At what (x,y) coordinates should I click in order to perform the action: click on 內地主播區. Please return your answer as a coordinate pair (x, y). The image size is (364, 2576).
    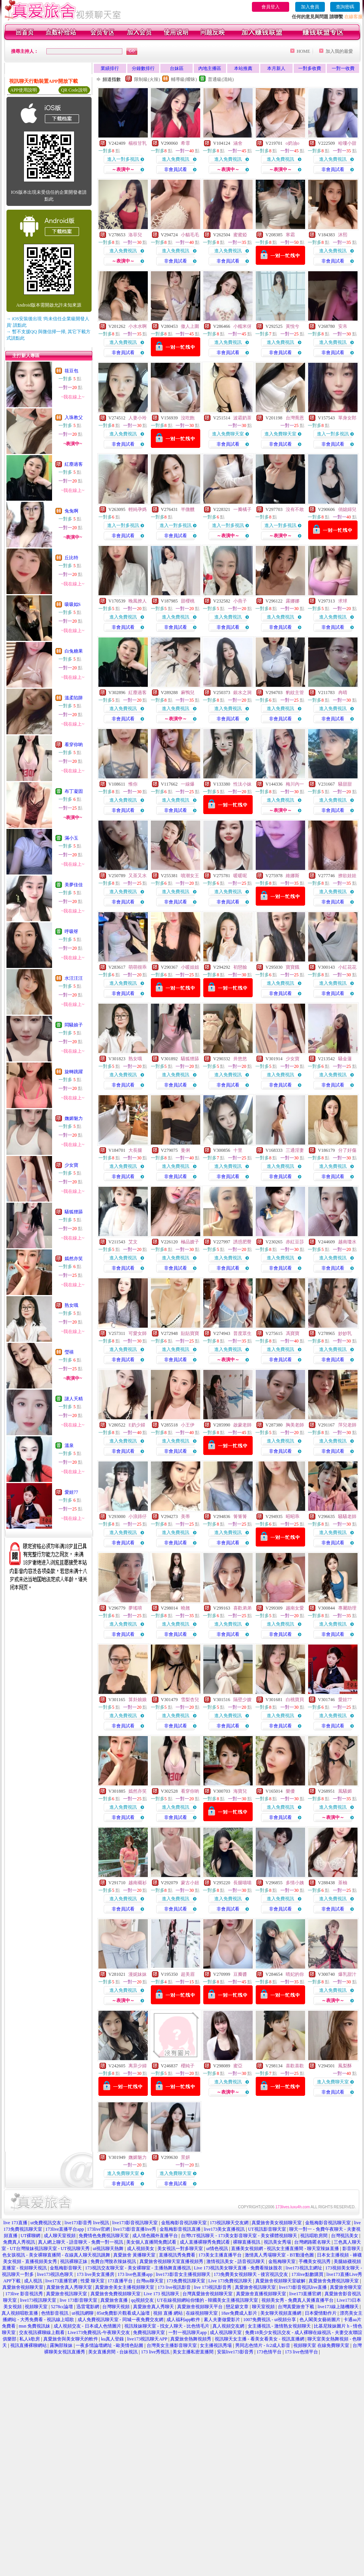
    Looking at the image, I should click on (209, 68).